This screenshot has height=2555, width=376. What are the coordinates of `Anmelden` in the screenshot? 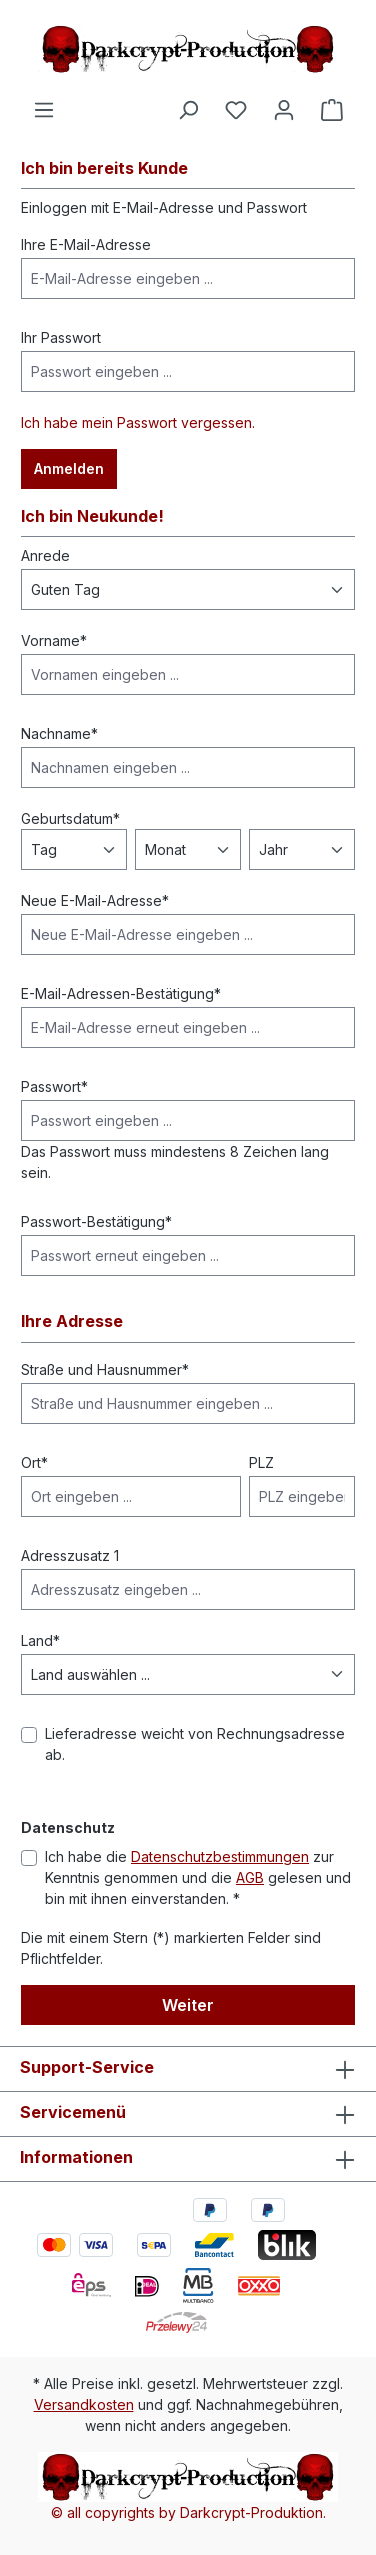 It's located at (69, 468).